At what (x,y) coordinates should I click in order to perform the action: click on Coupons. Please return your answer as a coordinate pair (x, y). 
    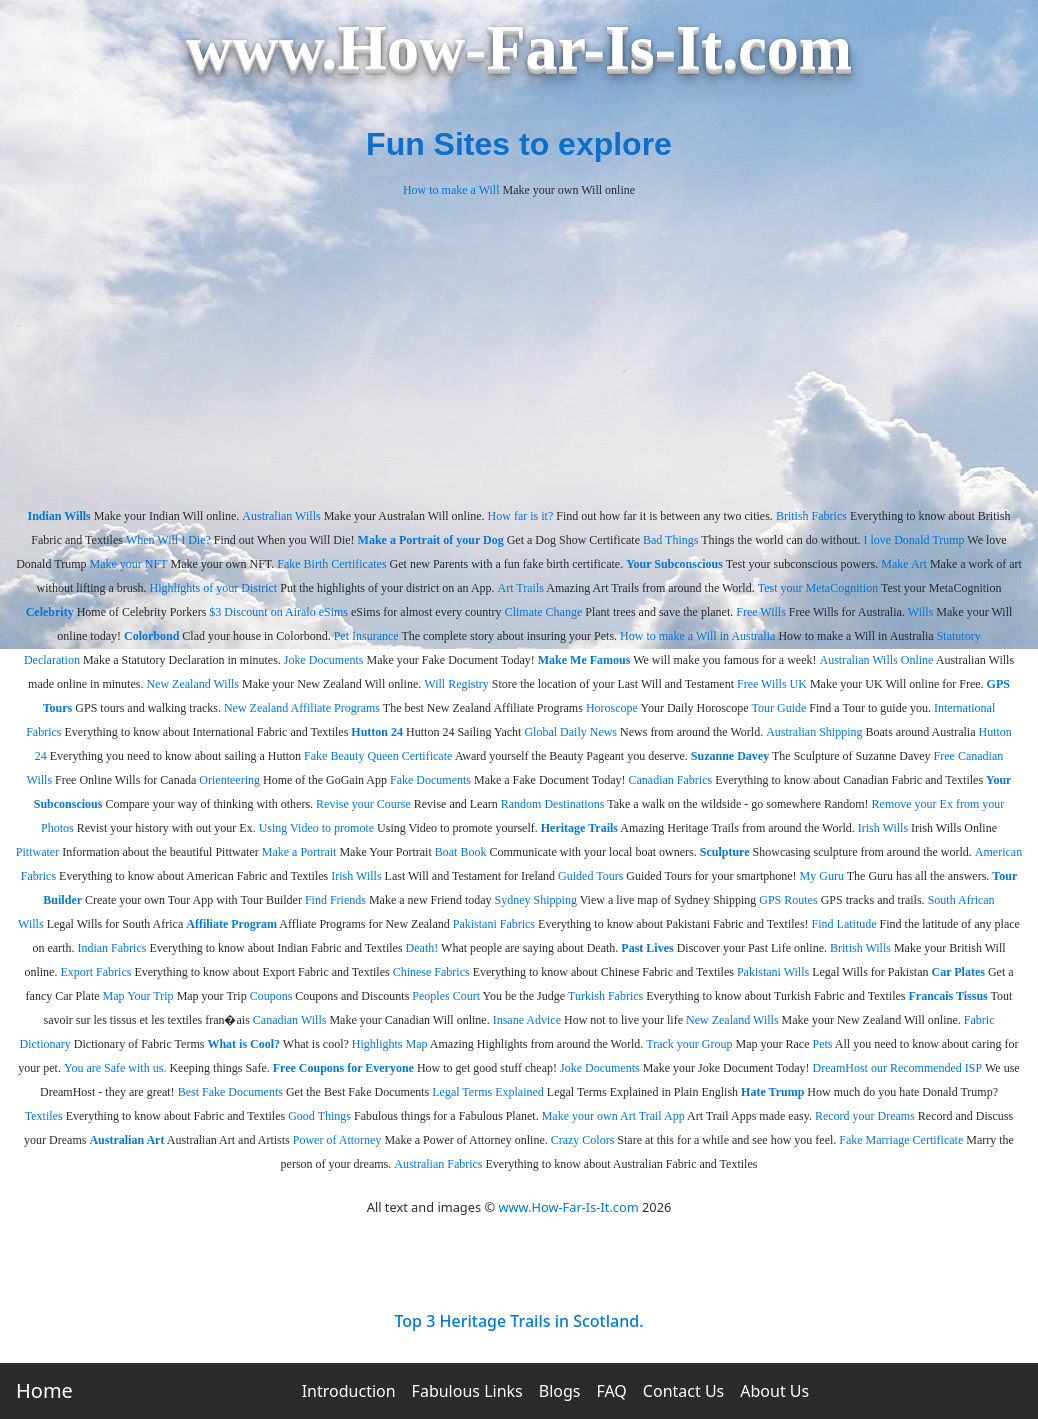
    Looking at the image, I should click on (271, 996).